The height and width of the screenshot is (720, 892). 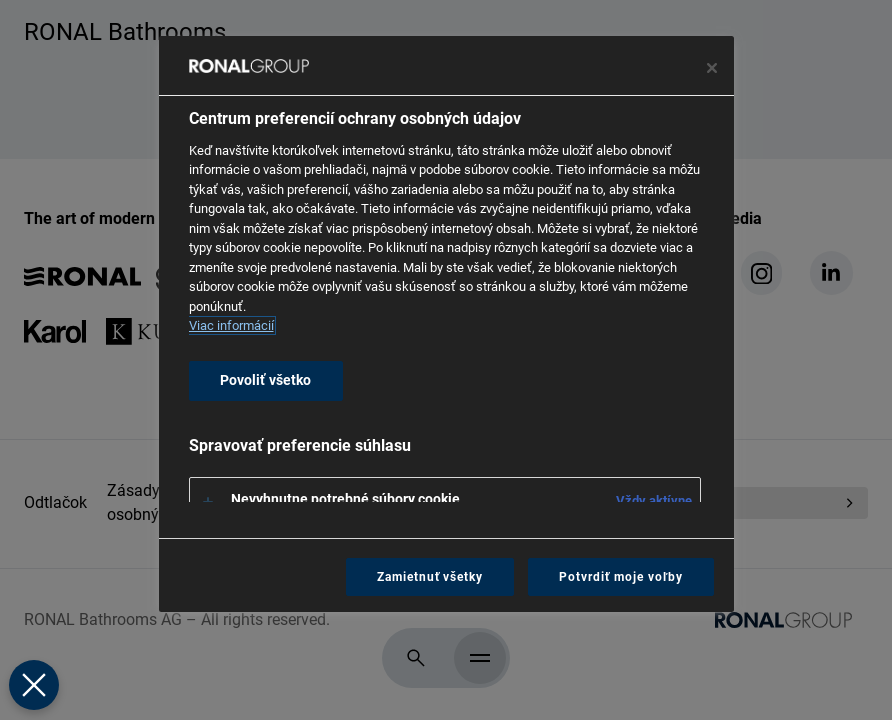 What do you see at coordinates (430, 577) in the screenshot?
I see `Zamietnuť všetky` at bounding box center [430, 577].